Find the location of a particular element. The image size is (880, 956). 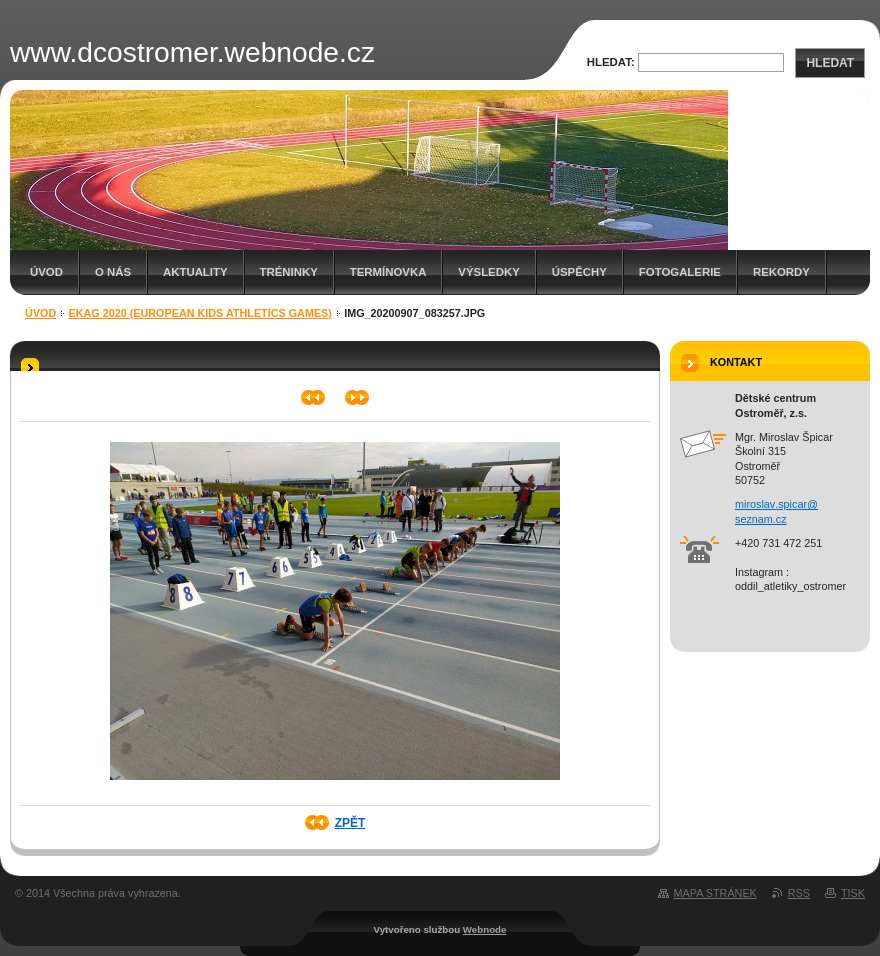

Hledat: is located at coordinates (611, 62).